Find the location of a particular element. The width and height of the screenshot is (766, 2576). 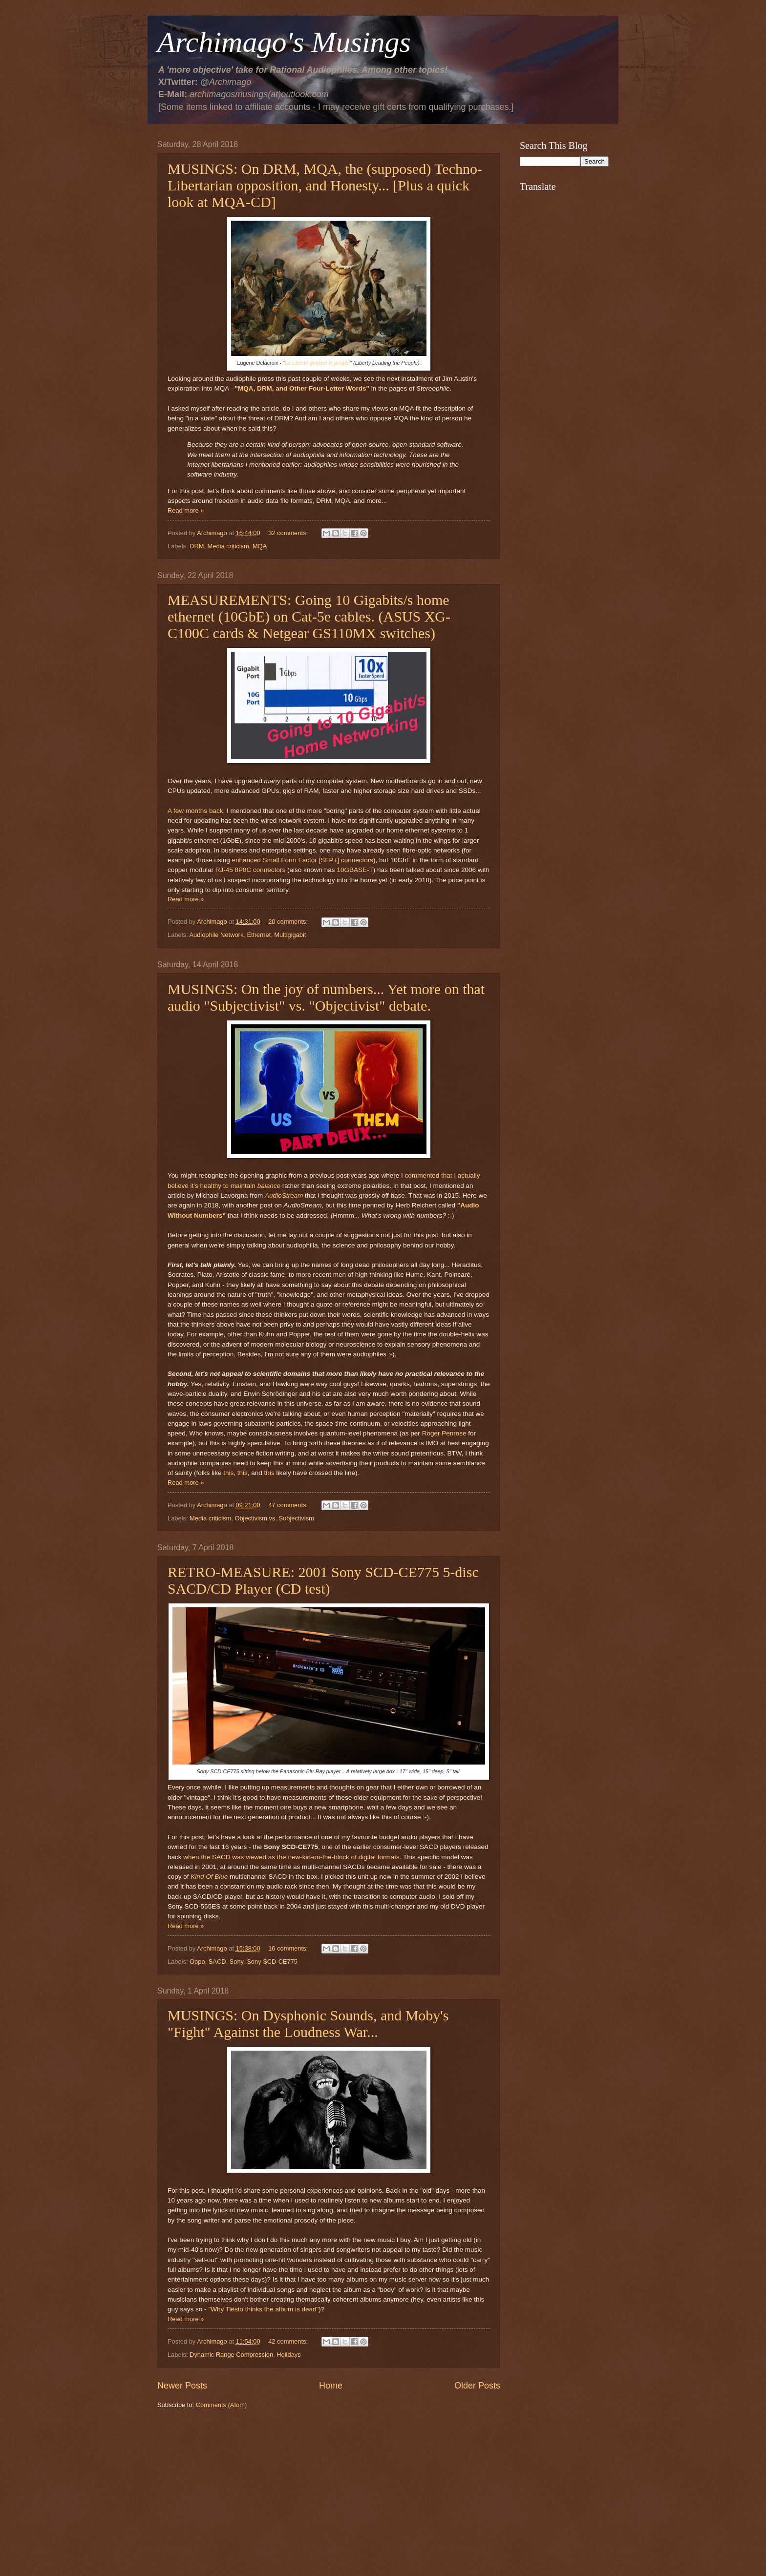

Kind Of Blue is located at coordinates (209, 1876).